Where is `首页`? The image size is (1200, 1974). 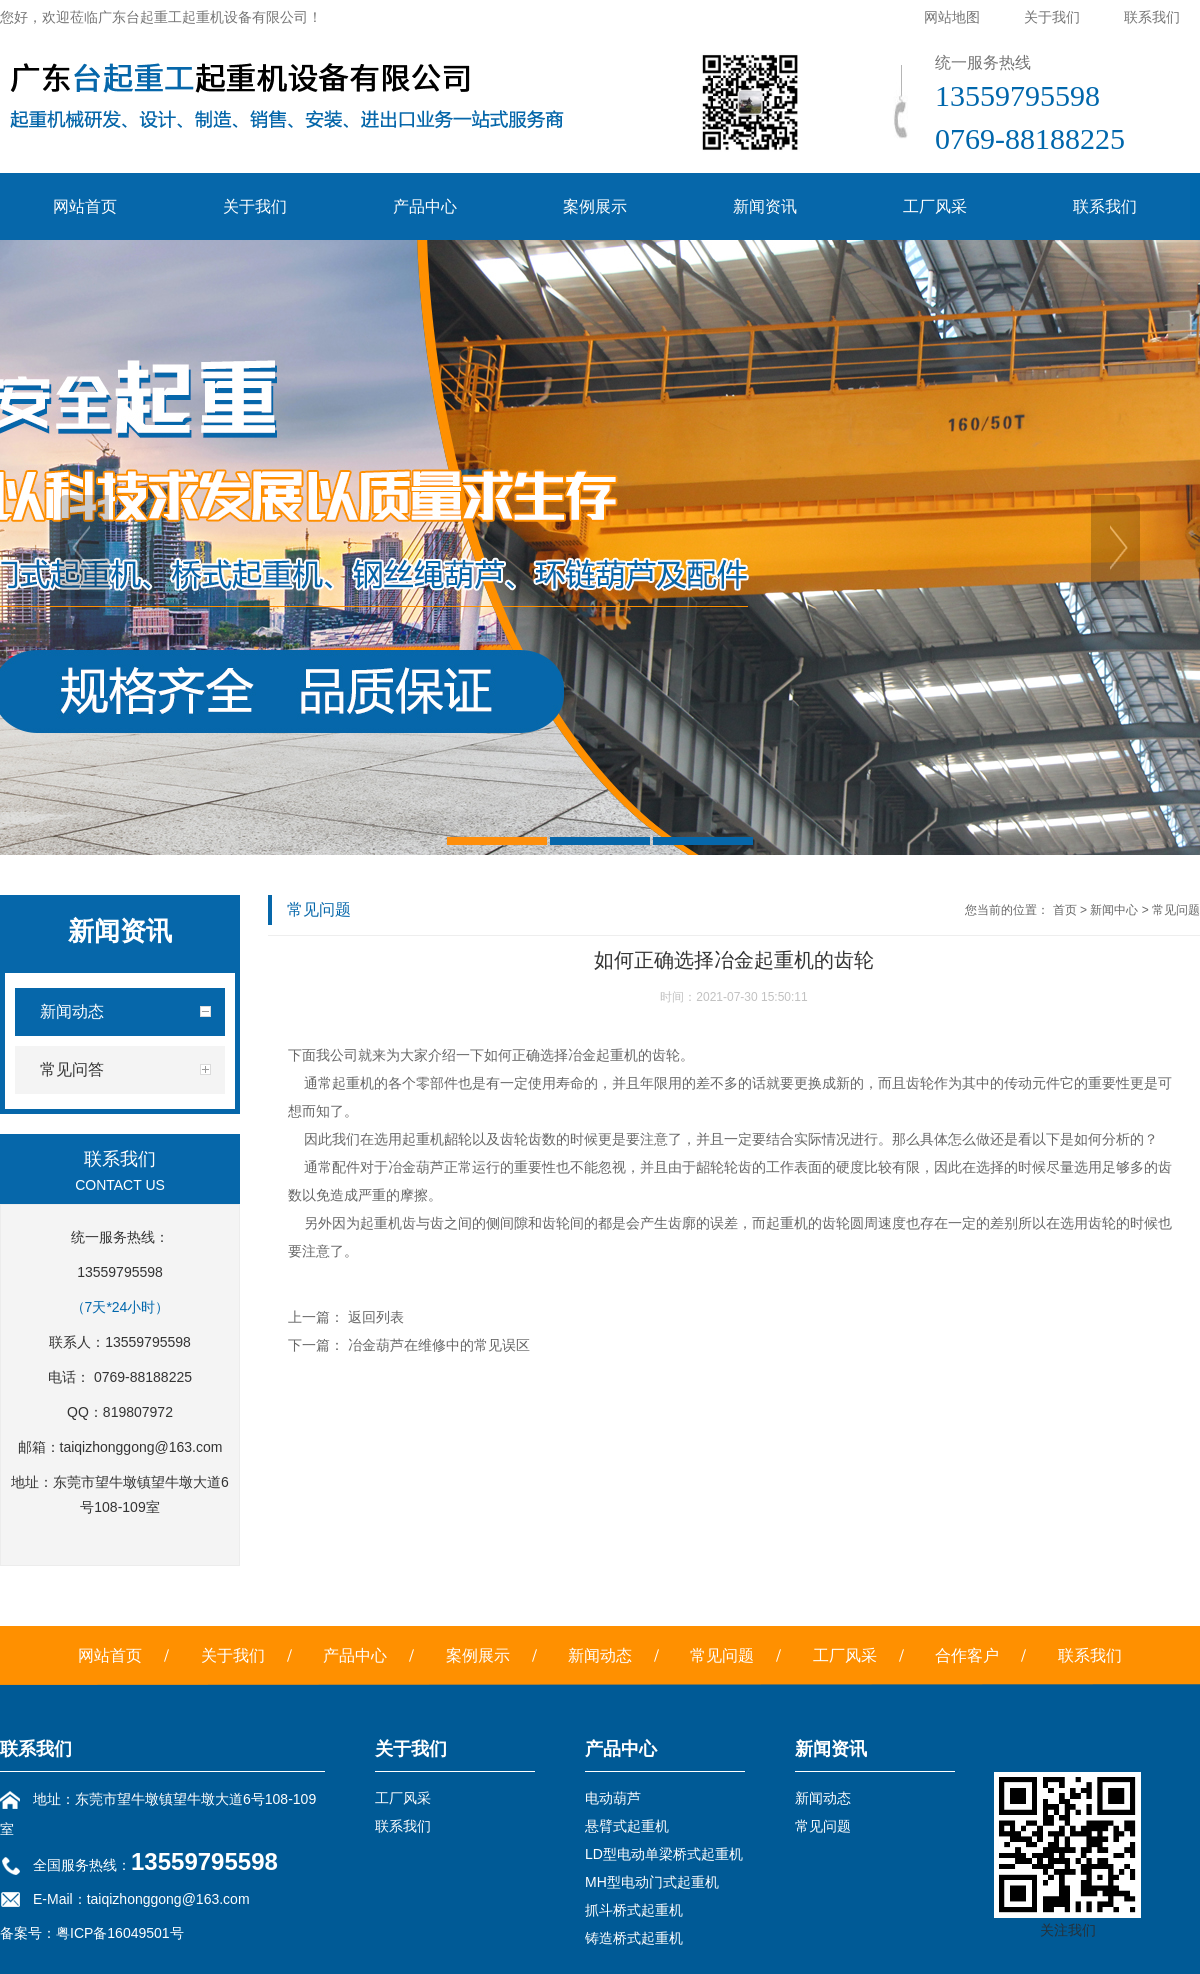
首页 is located at coordinates (1065, 910).